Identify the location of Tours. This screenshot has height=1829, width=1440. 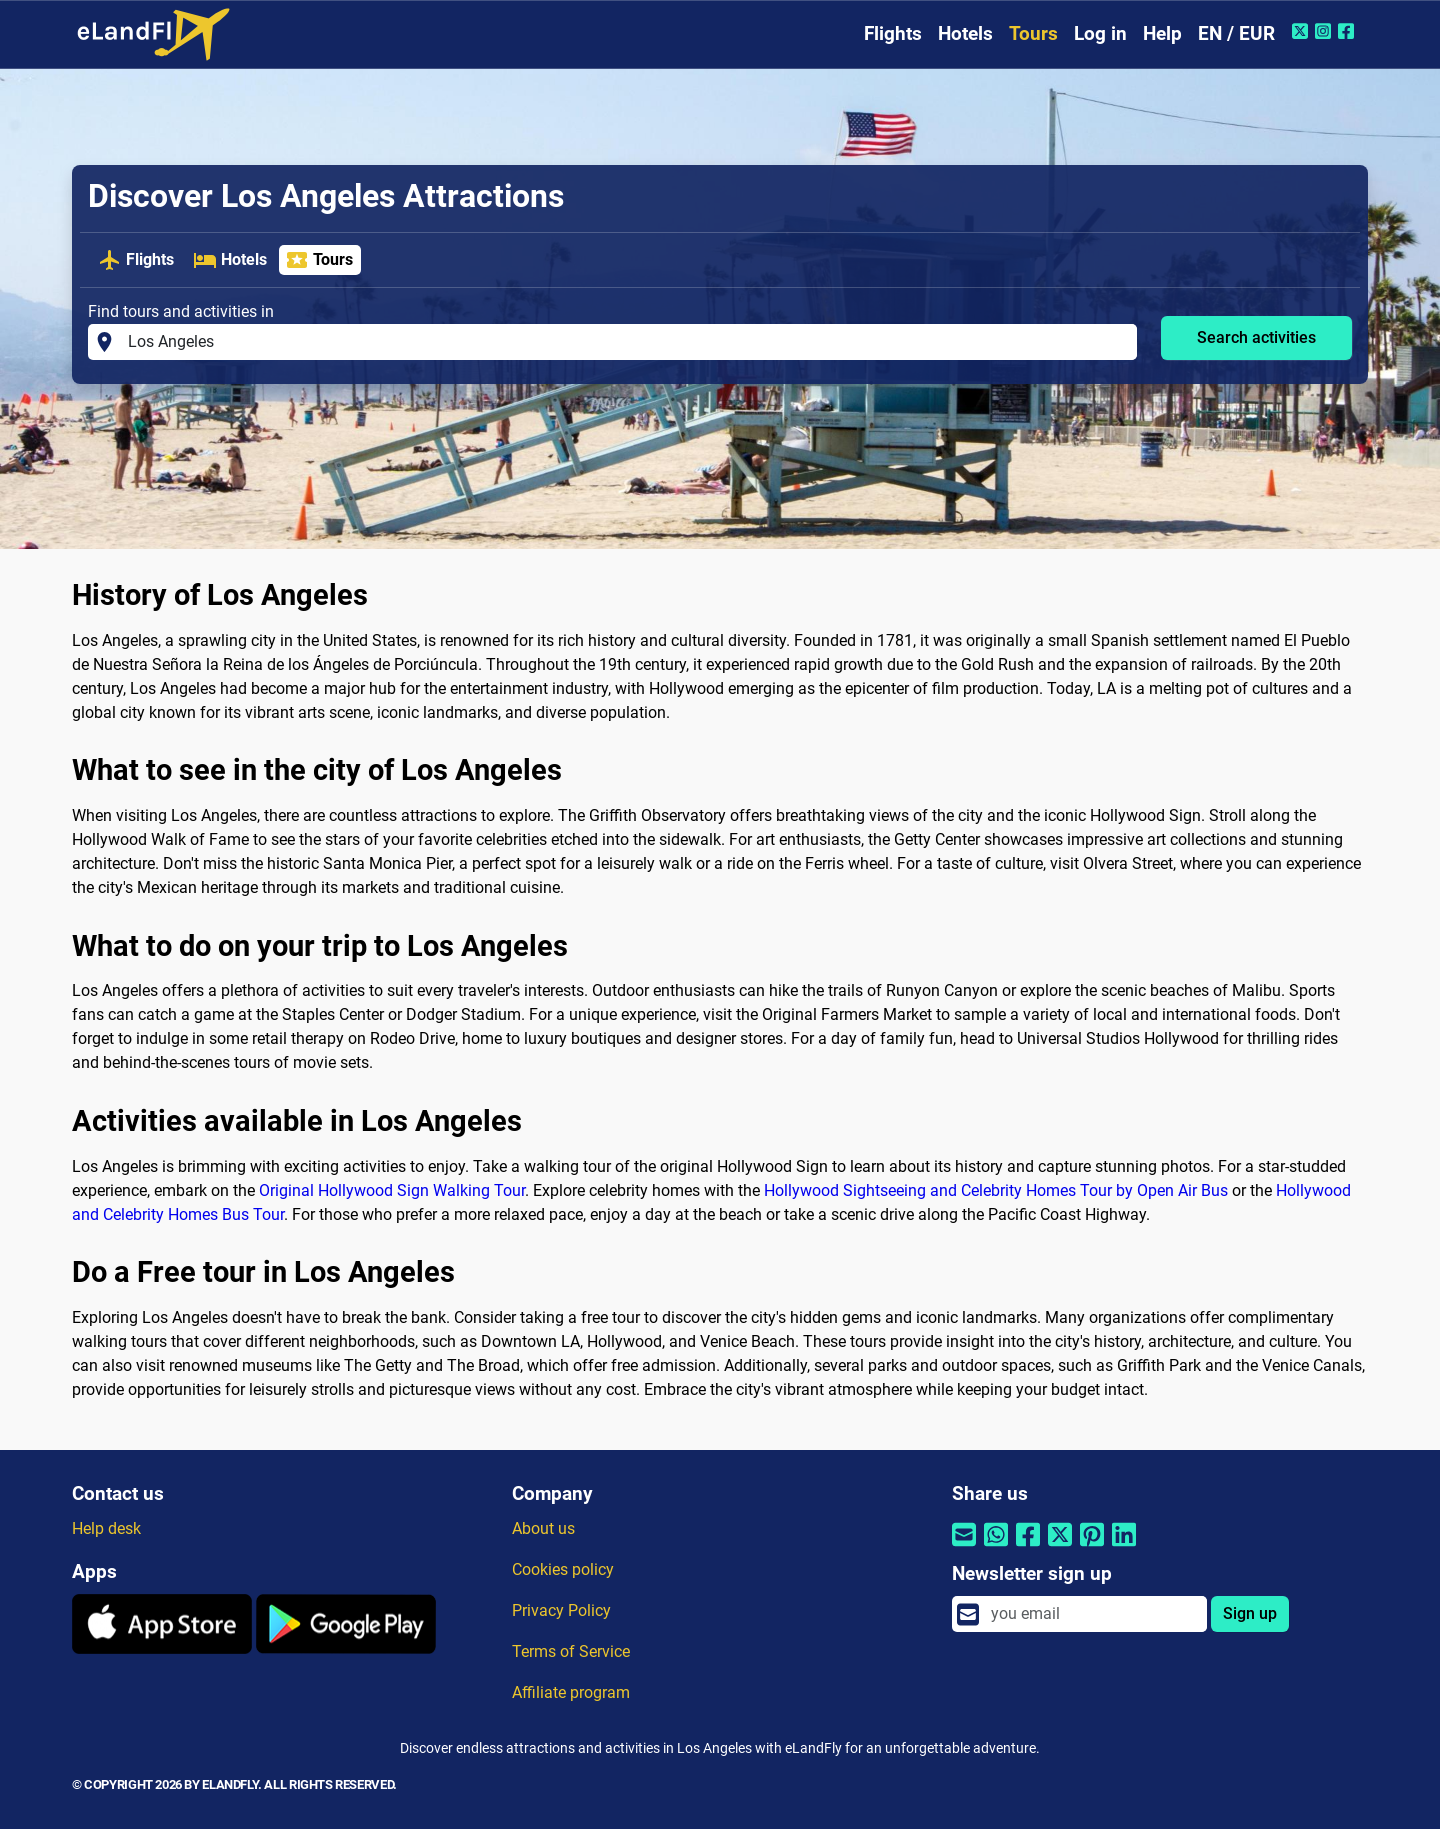
(1033, 33).